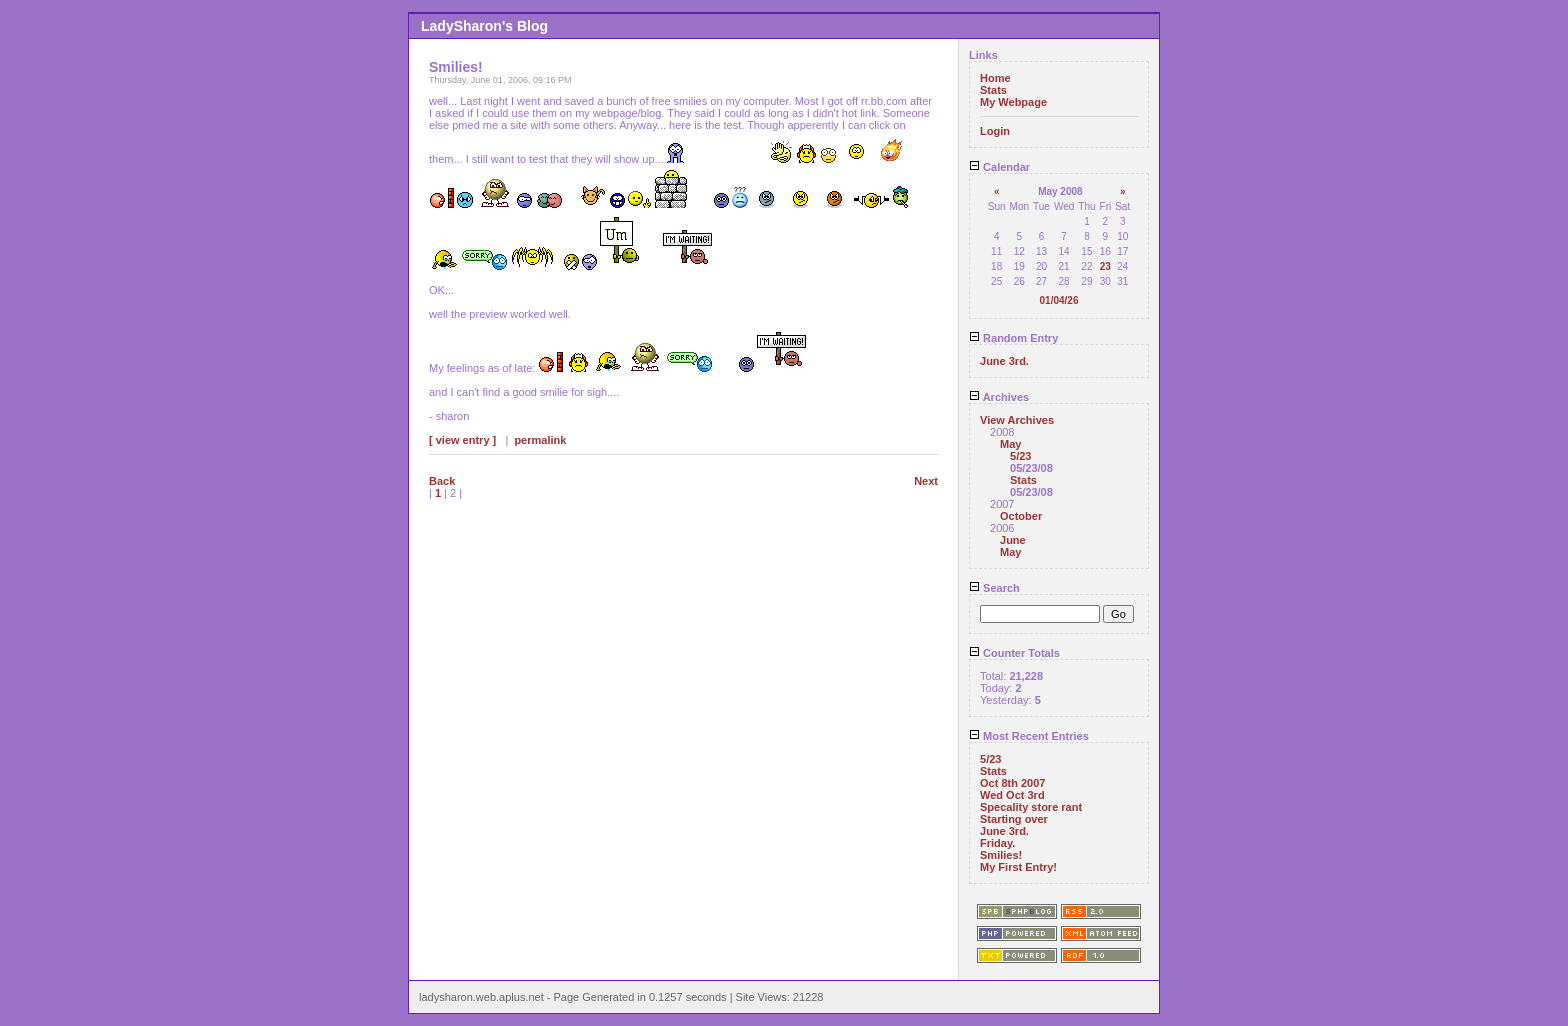 The height and width of the screenshot is (1026, 1568). What do you see at coordinates (1014, 819) in the screenshot?
I see `Starting over` at bounding box center [1014, 819].